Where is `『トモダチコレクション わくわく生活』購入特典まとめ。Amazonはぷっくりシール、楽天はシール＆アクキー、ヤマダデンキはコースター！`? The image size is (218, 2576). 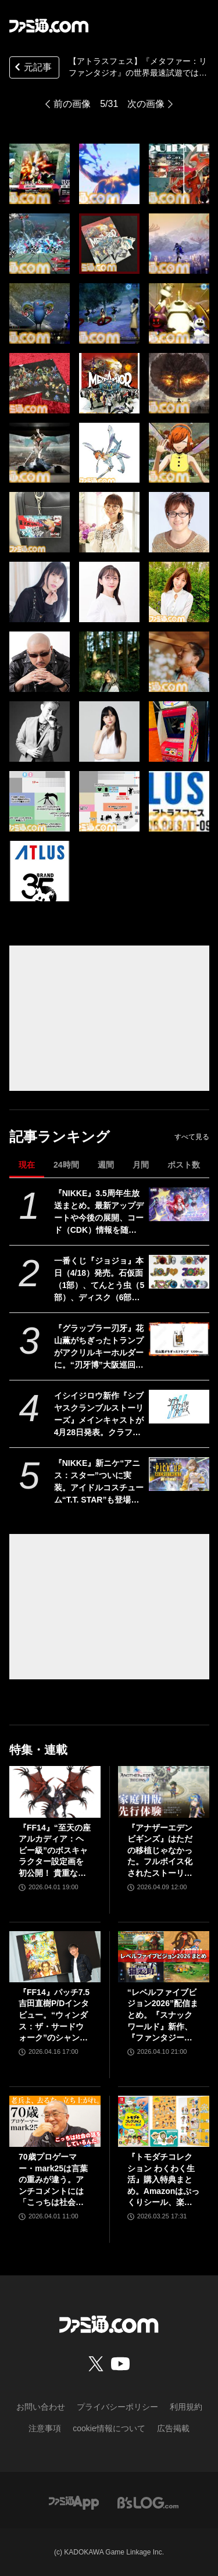 『トモダチコレクション わくわく生活』購入特典まとめ。Amazonはぷっくりシール、楽天はシール＆アクキー、ヤマダデンキはコースター！ is located at coordinates (163, 2180).